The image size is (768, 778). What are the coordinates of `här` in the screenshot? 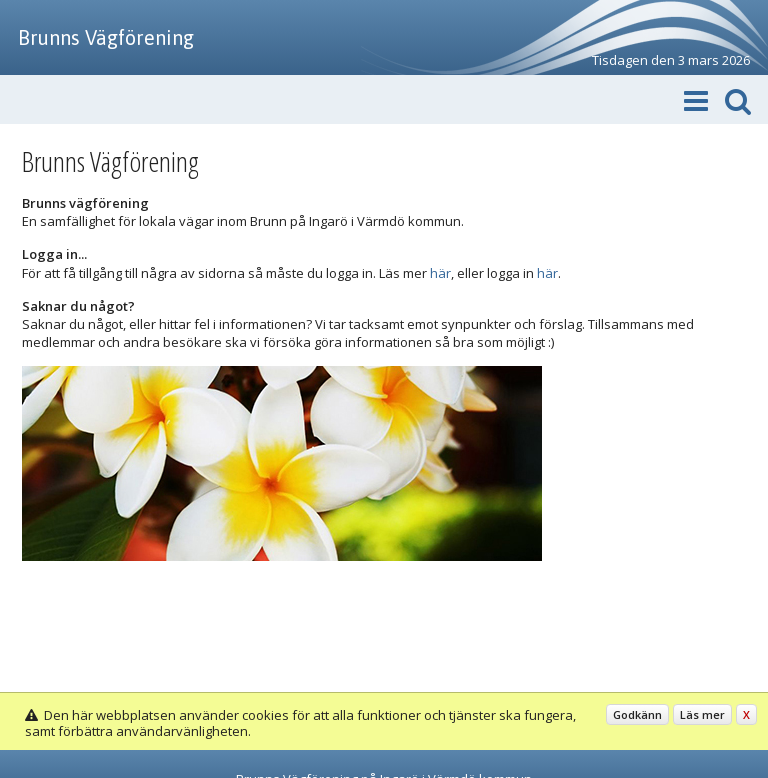 It's located at (440, 273).